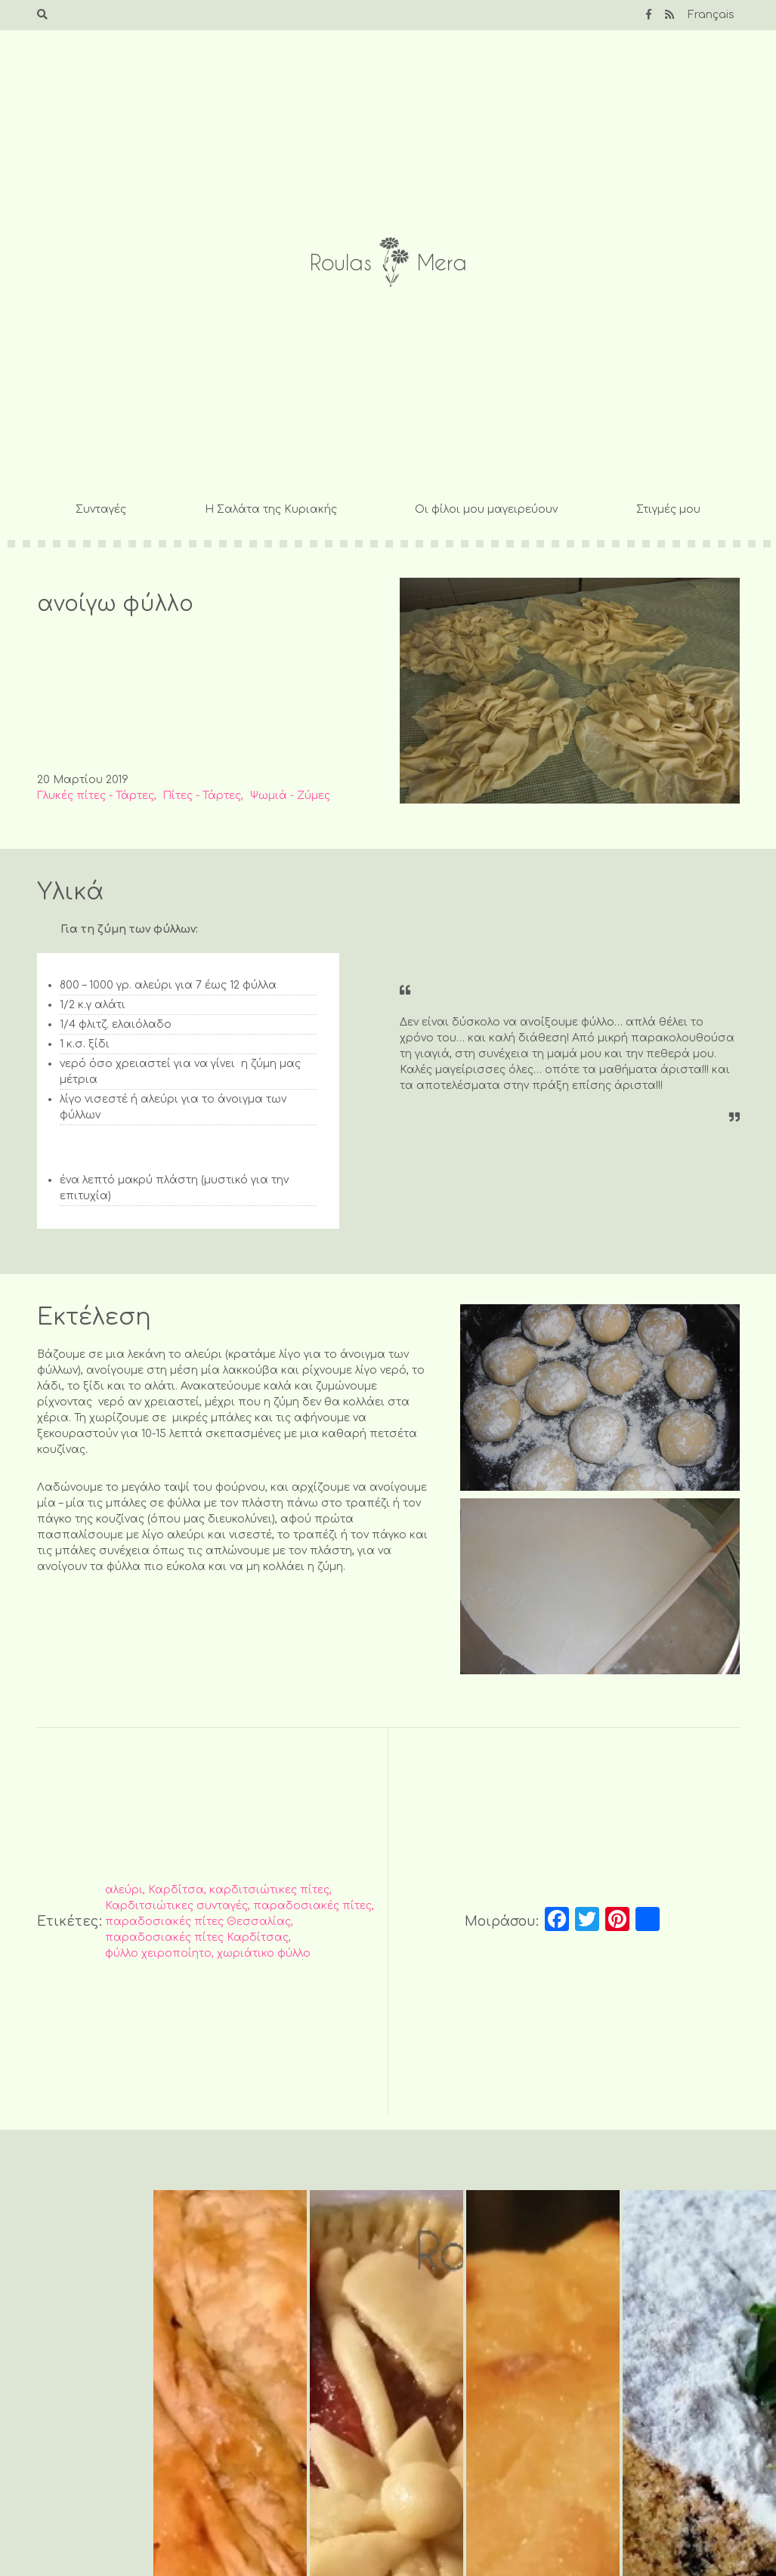 Image resolution: width=776 pixels, height=2576 pixels. I want to click on Συνταγές, so click(101, 509).